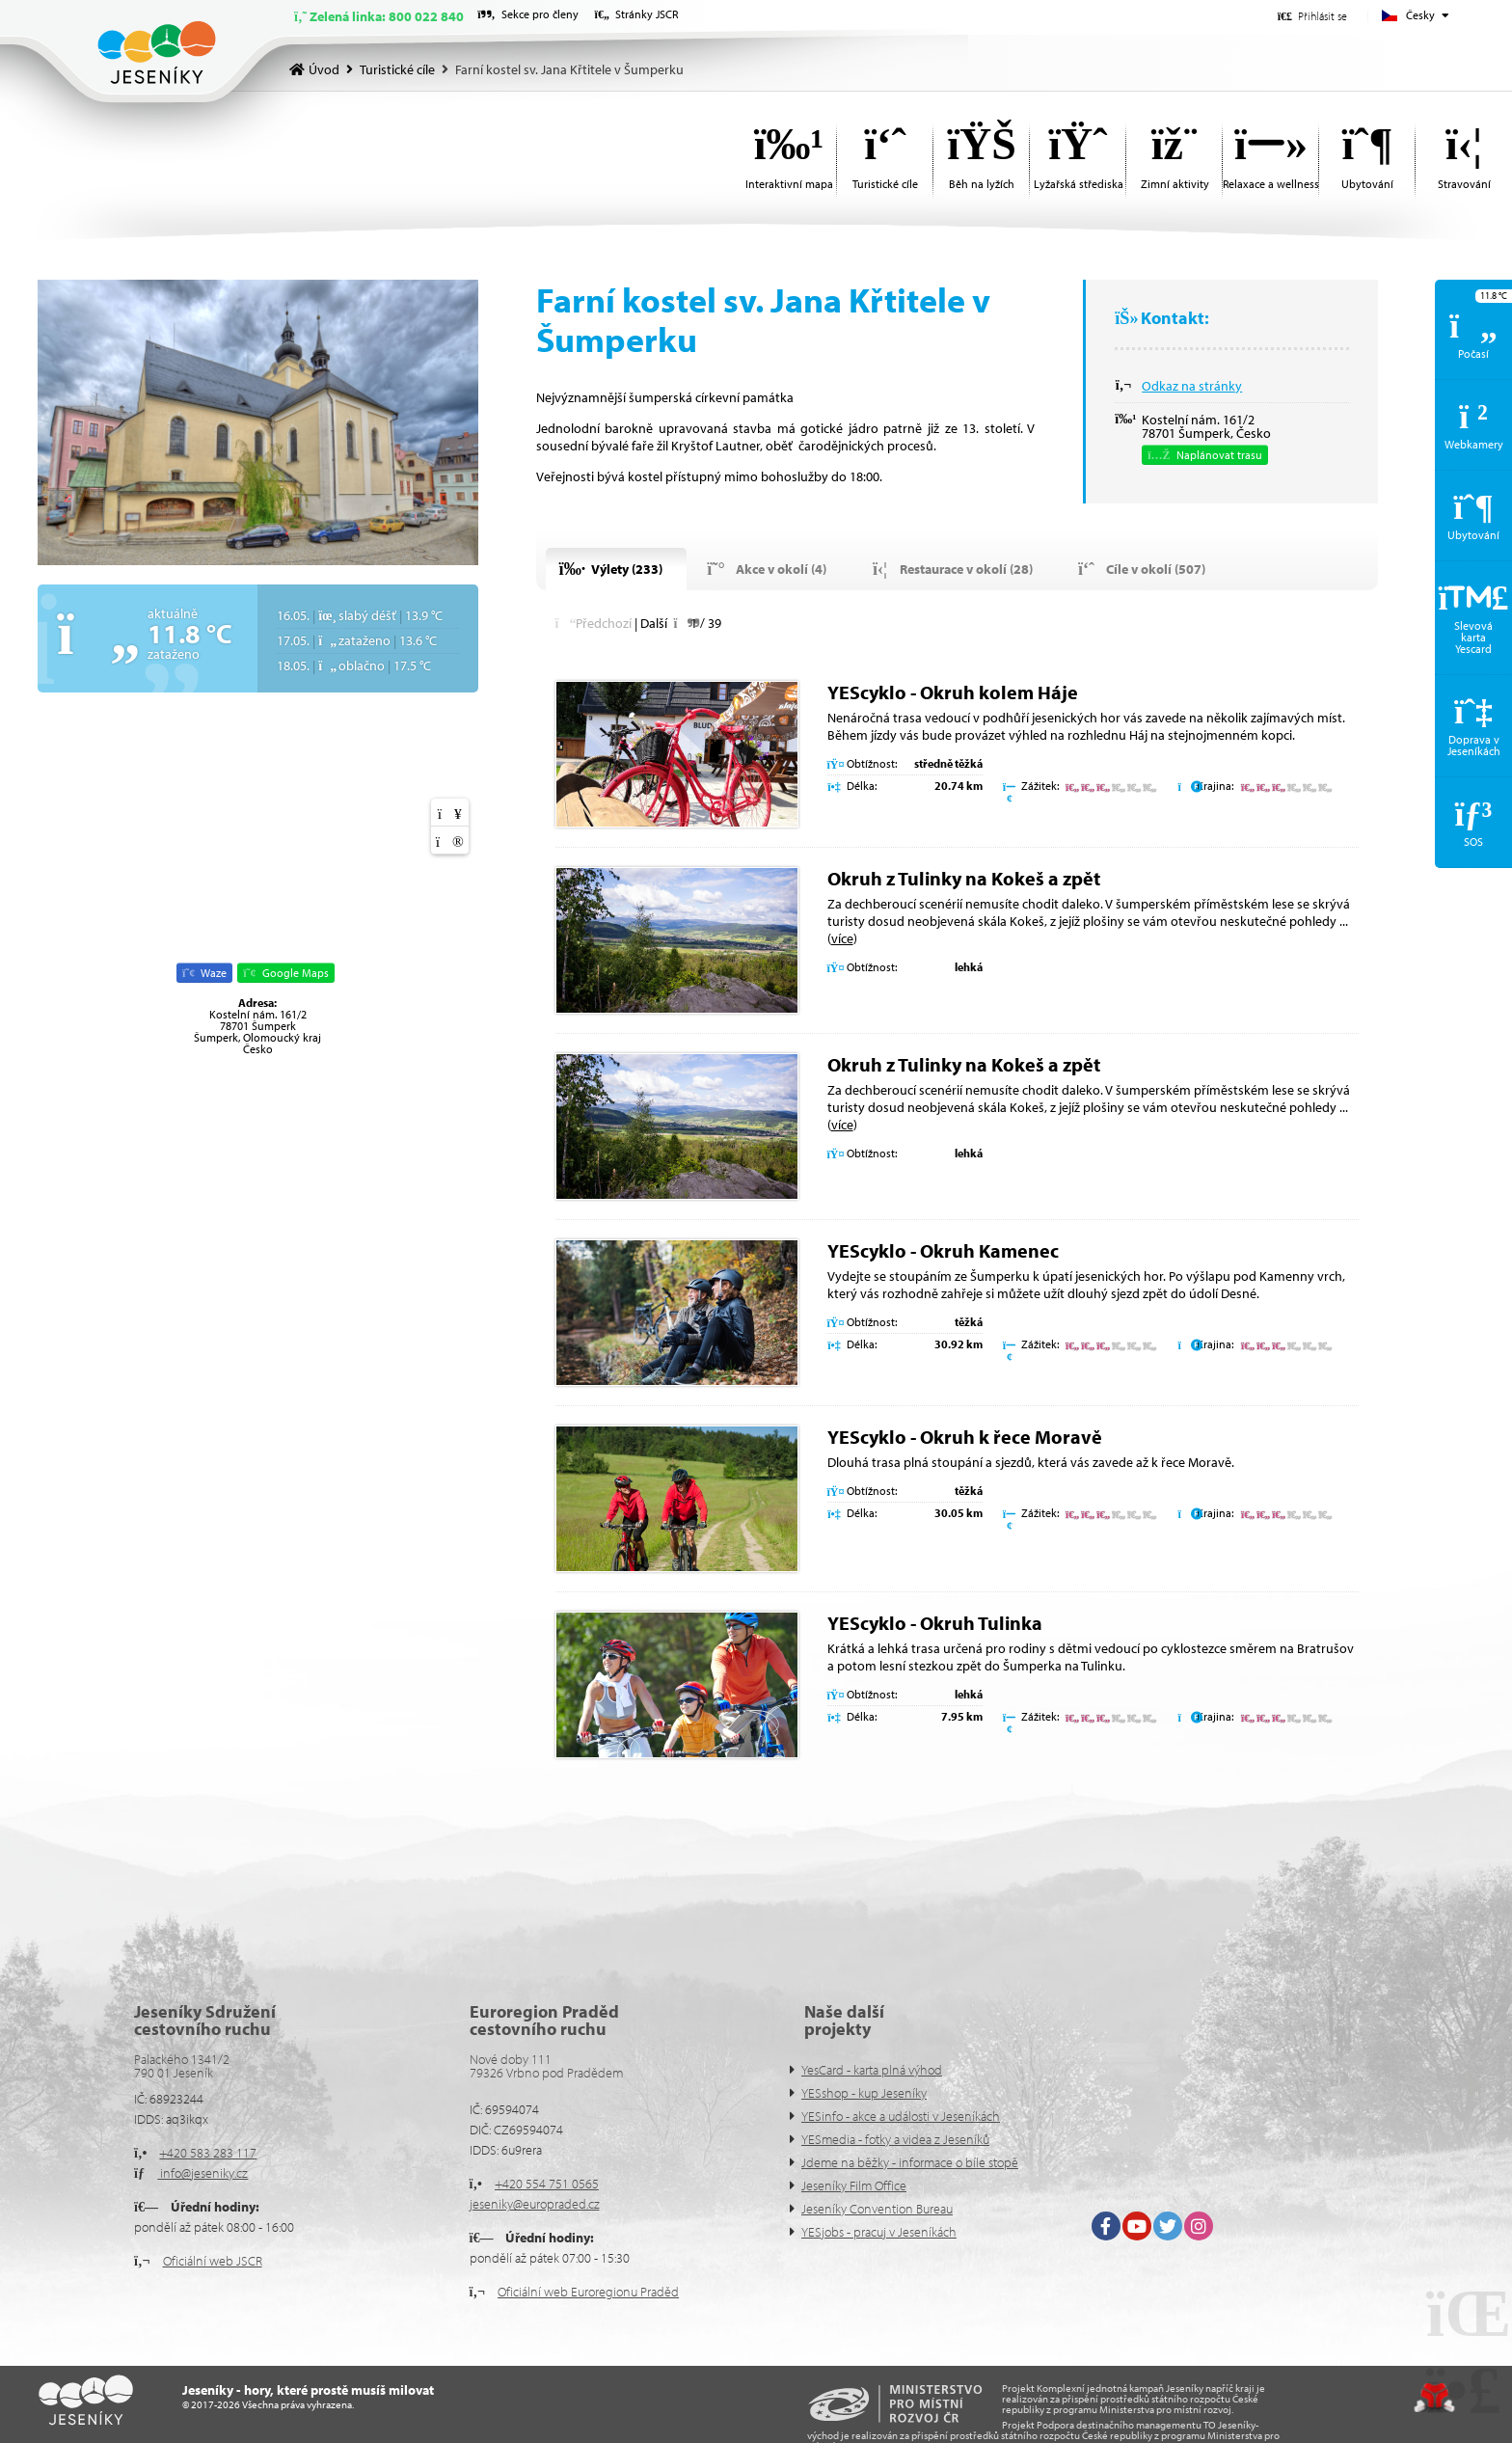 The image size is (1512, 2443). Describe the element at coordinates (964, 1437) in the screenshot. I see `YEScyklo - Okruh k řece Moravě` at that location.